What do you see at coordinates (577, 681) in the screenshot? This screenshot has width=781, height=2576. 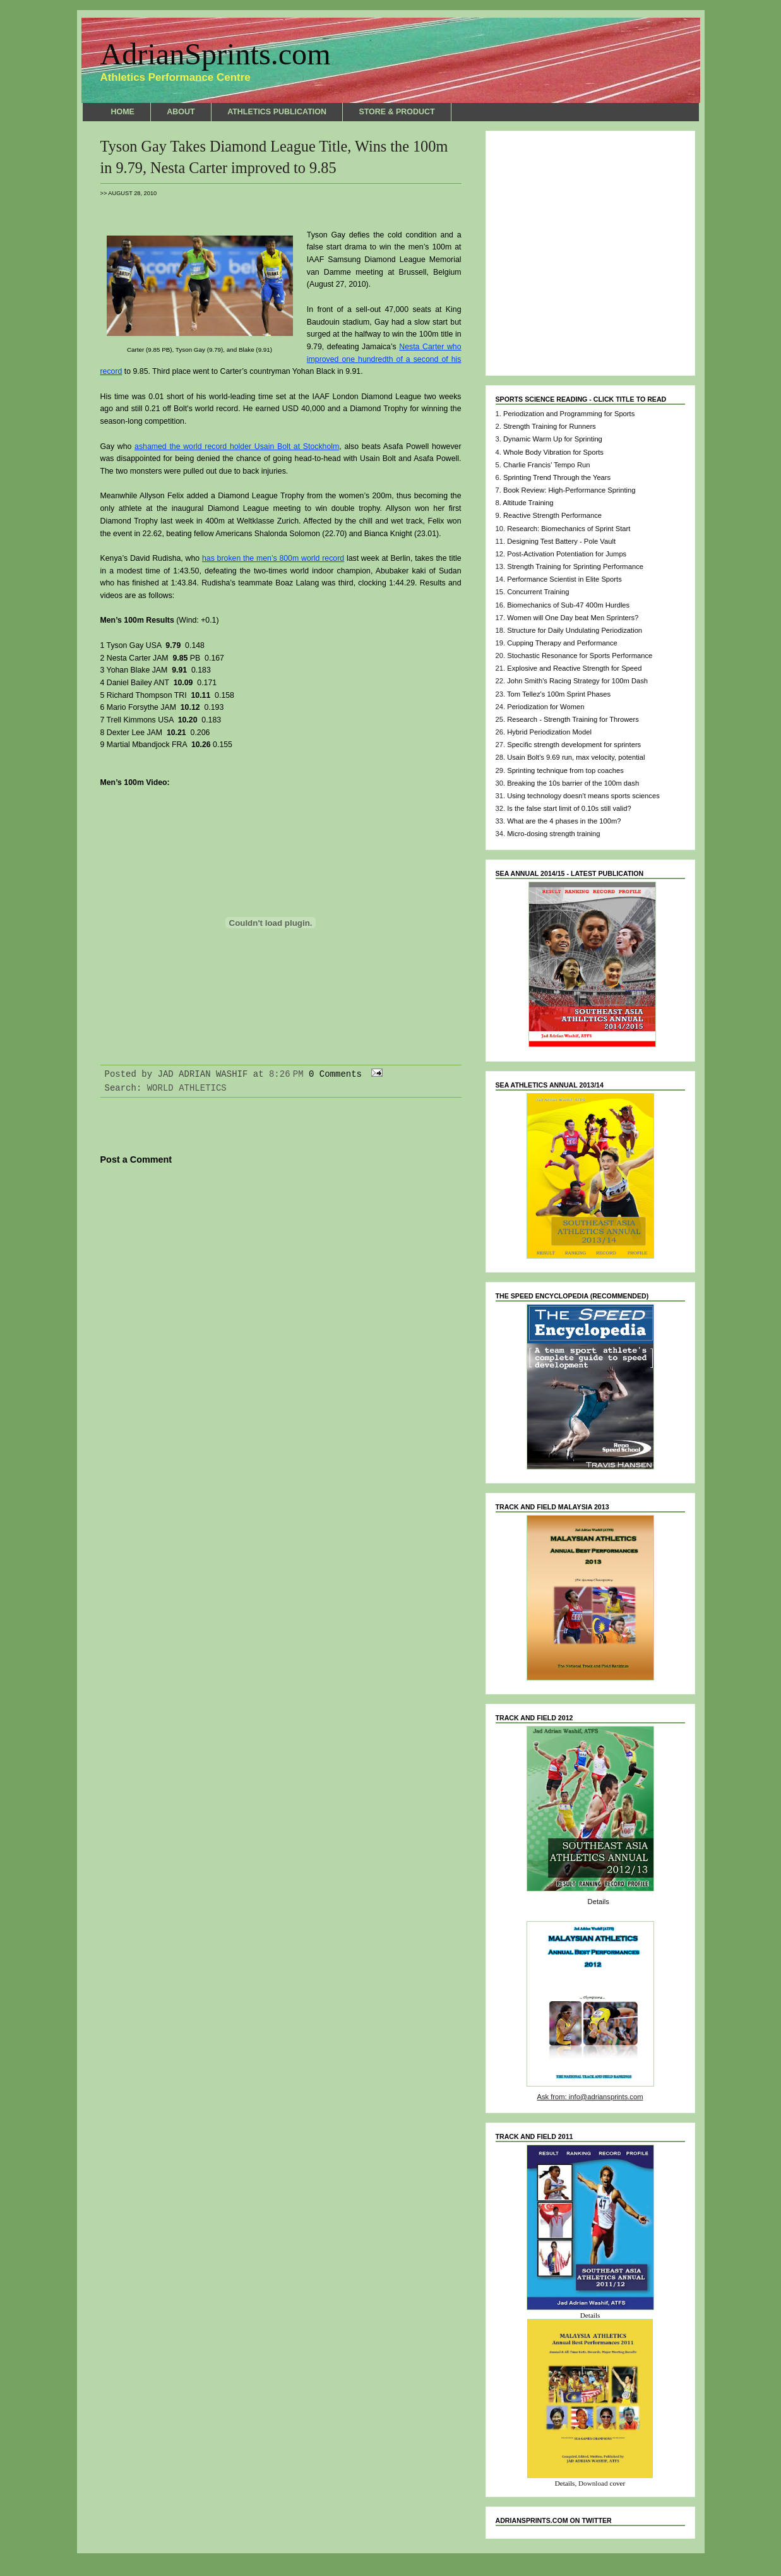 I see `John Smith's Racing Strategy for 100m Dash` at bounding box center [577, 681].